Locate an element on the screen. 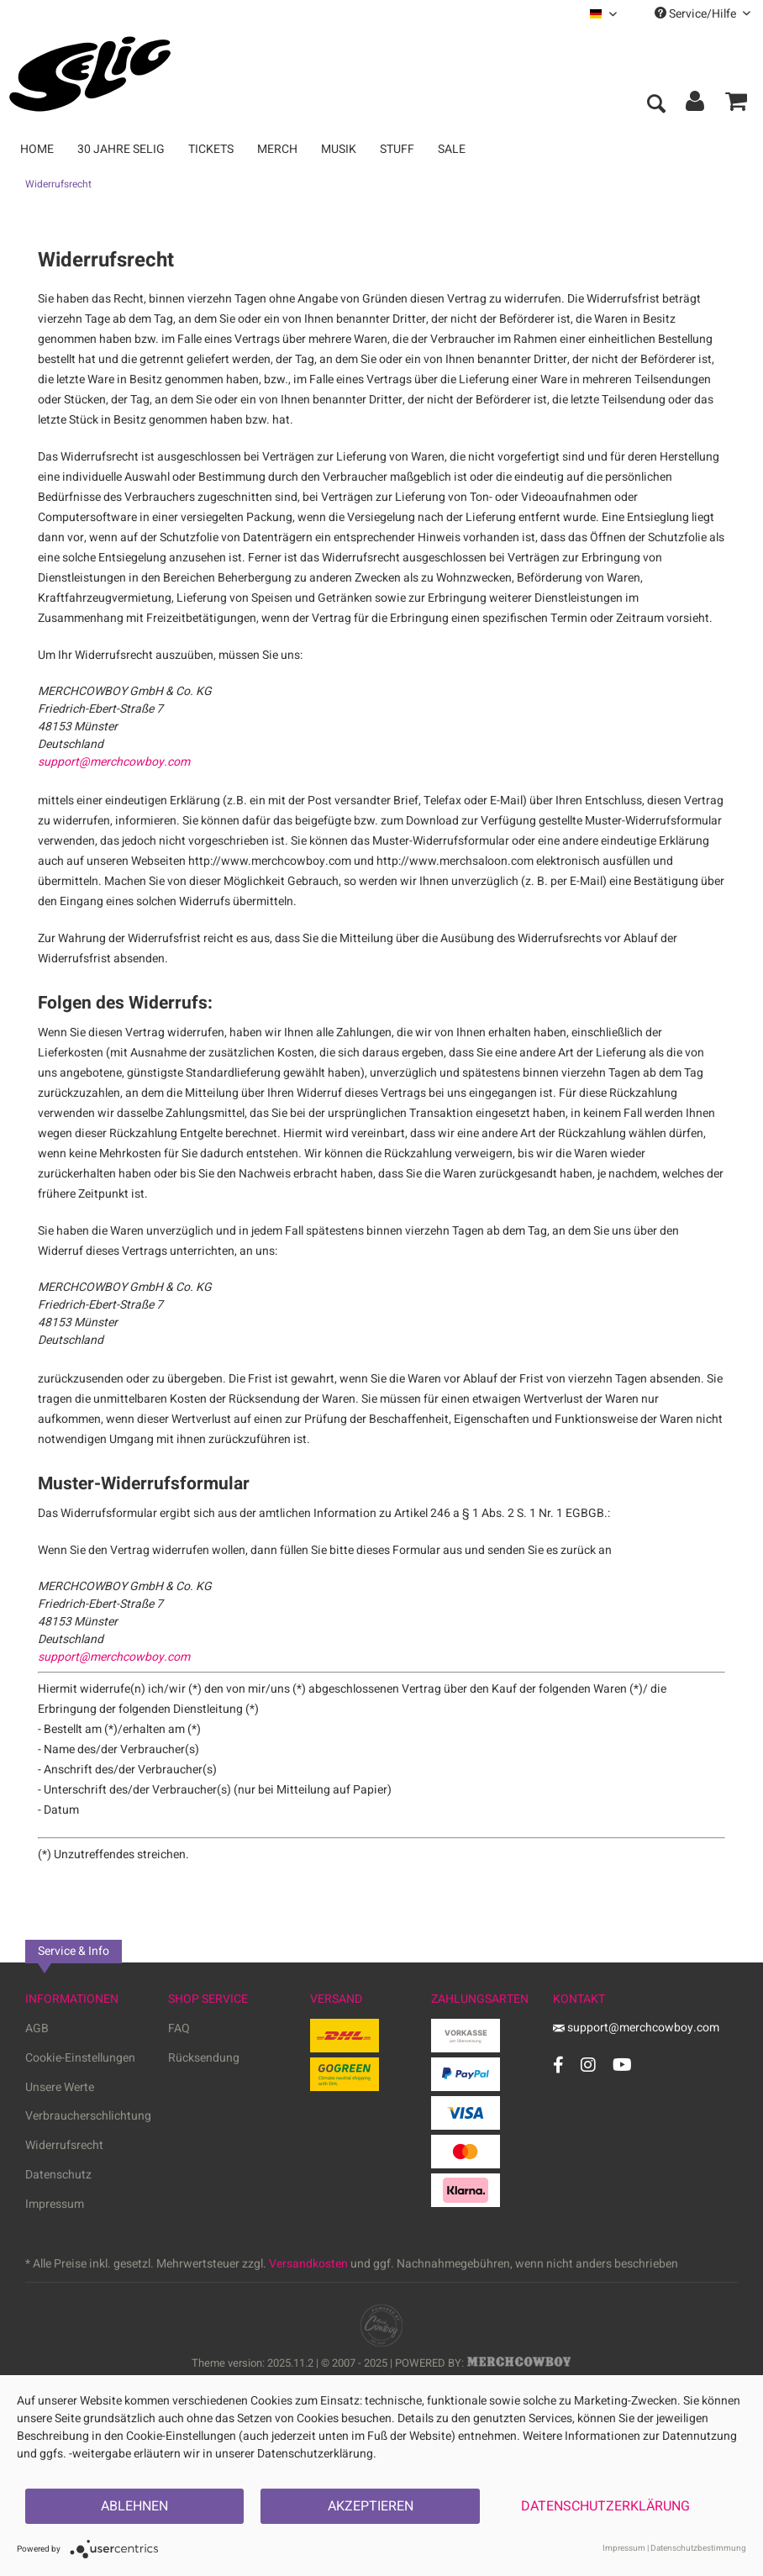  Widerrufsrecht is located at coordinates (64, 2145).